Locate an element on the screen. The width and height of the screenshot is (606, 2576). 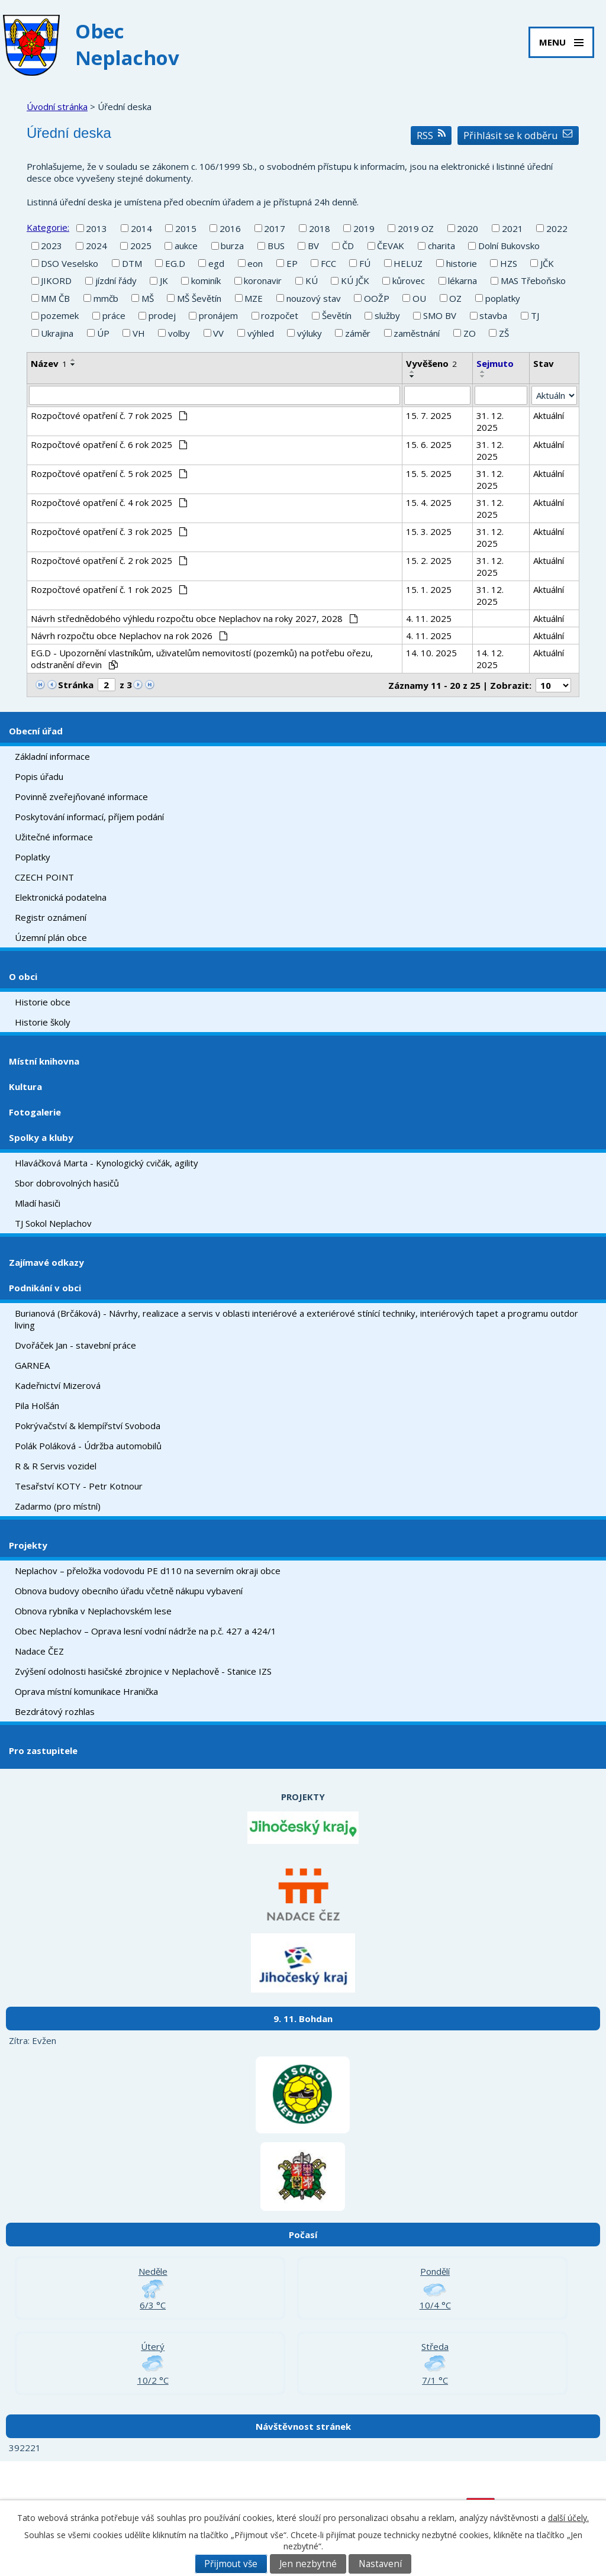
HZS is located at coordinates (508, 263).